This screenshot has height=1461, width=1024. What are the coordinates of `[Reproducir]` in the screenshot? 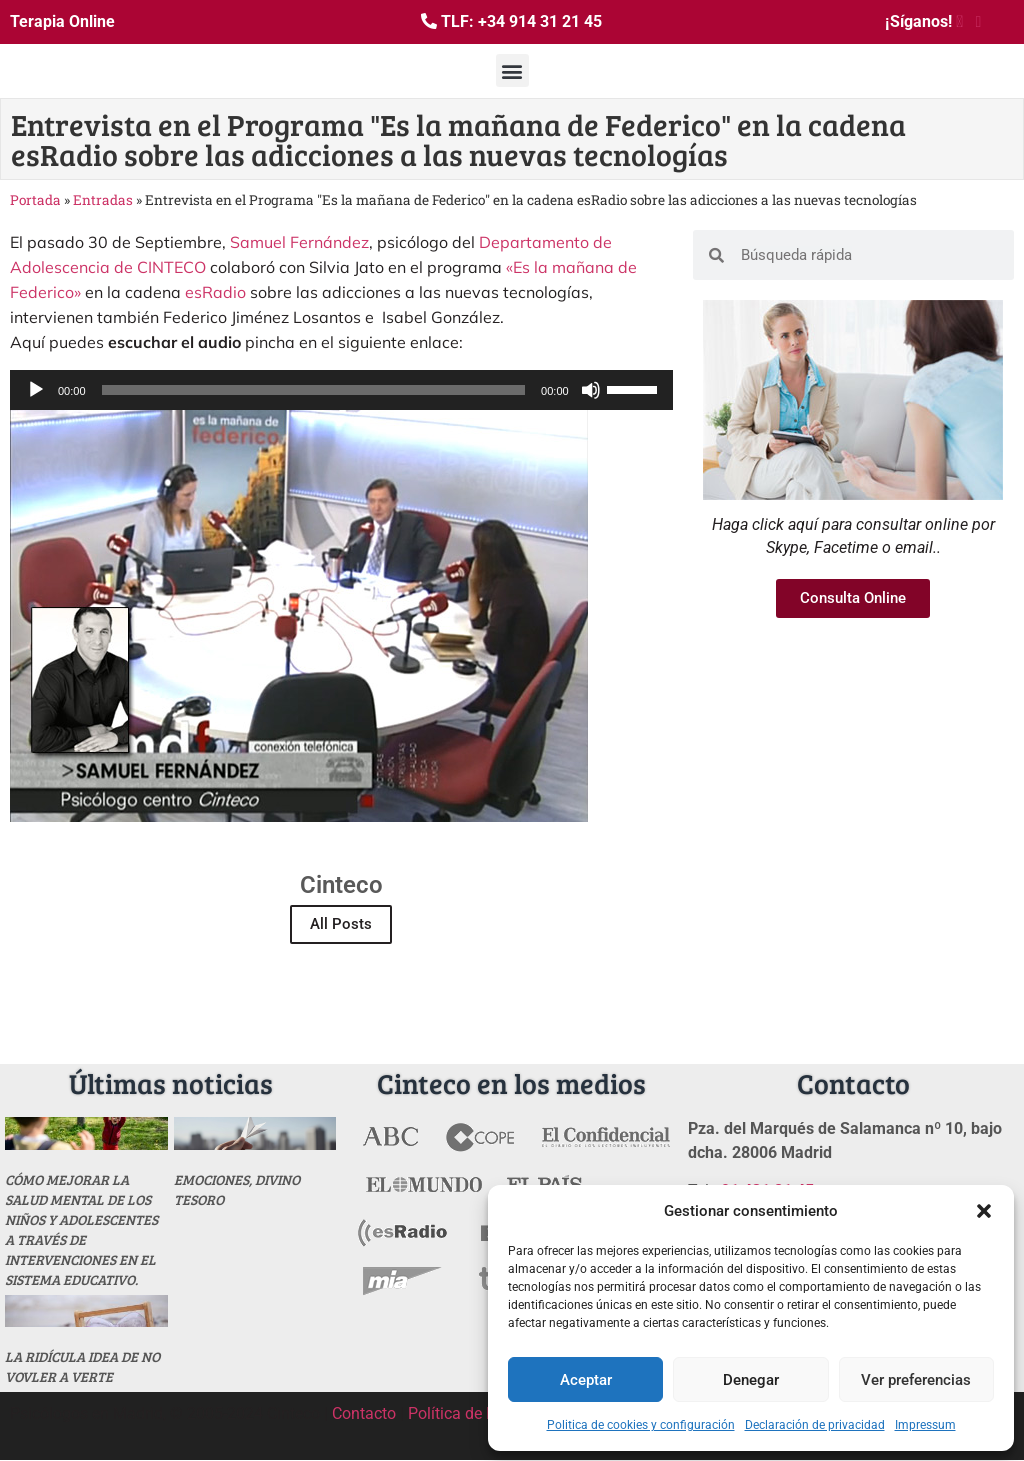 It's located at (36, 390).